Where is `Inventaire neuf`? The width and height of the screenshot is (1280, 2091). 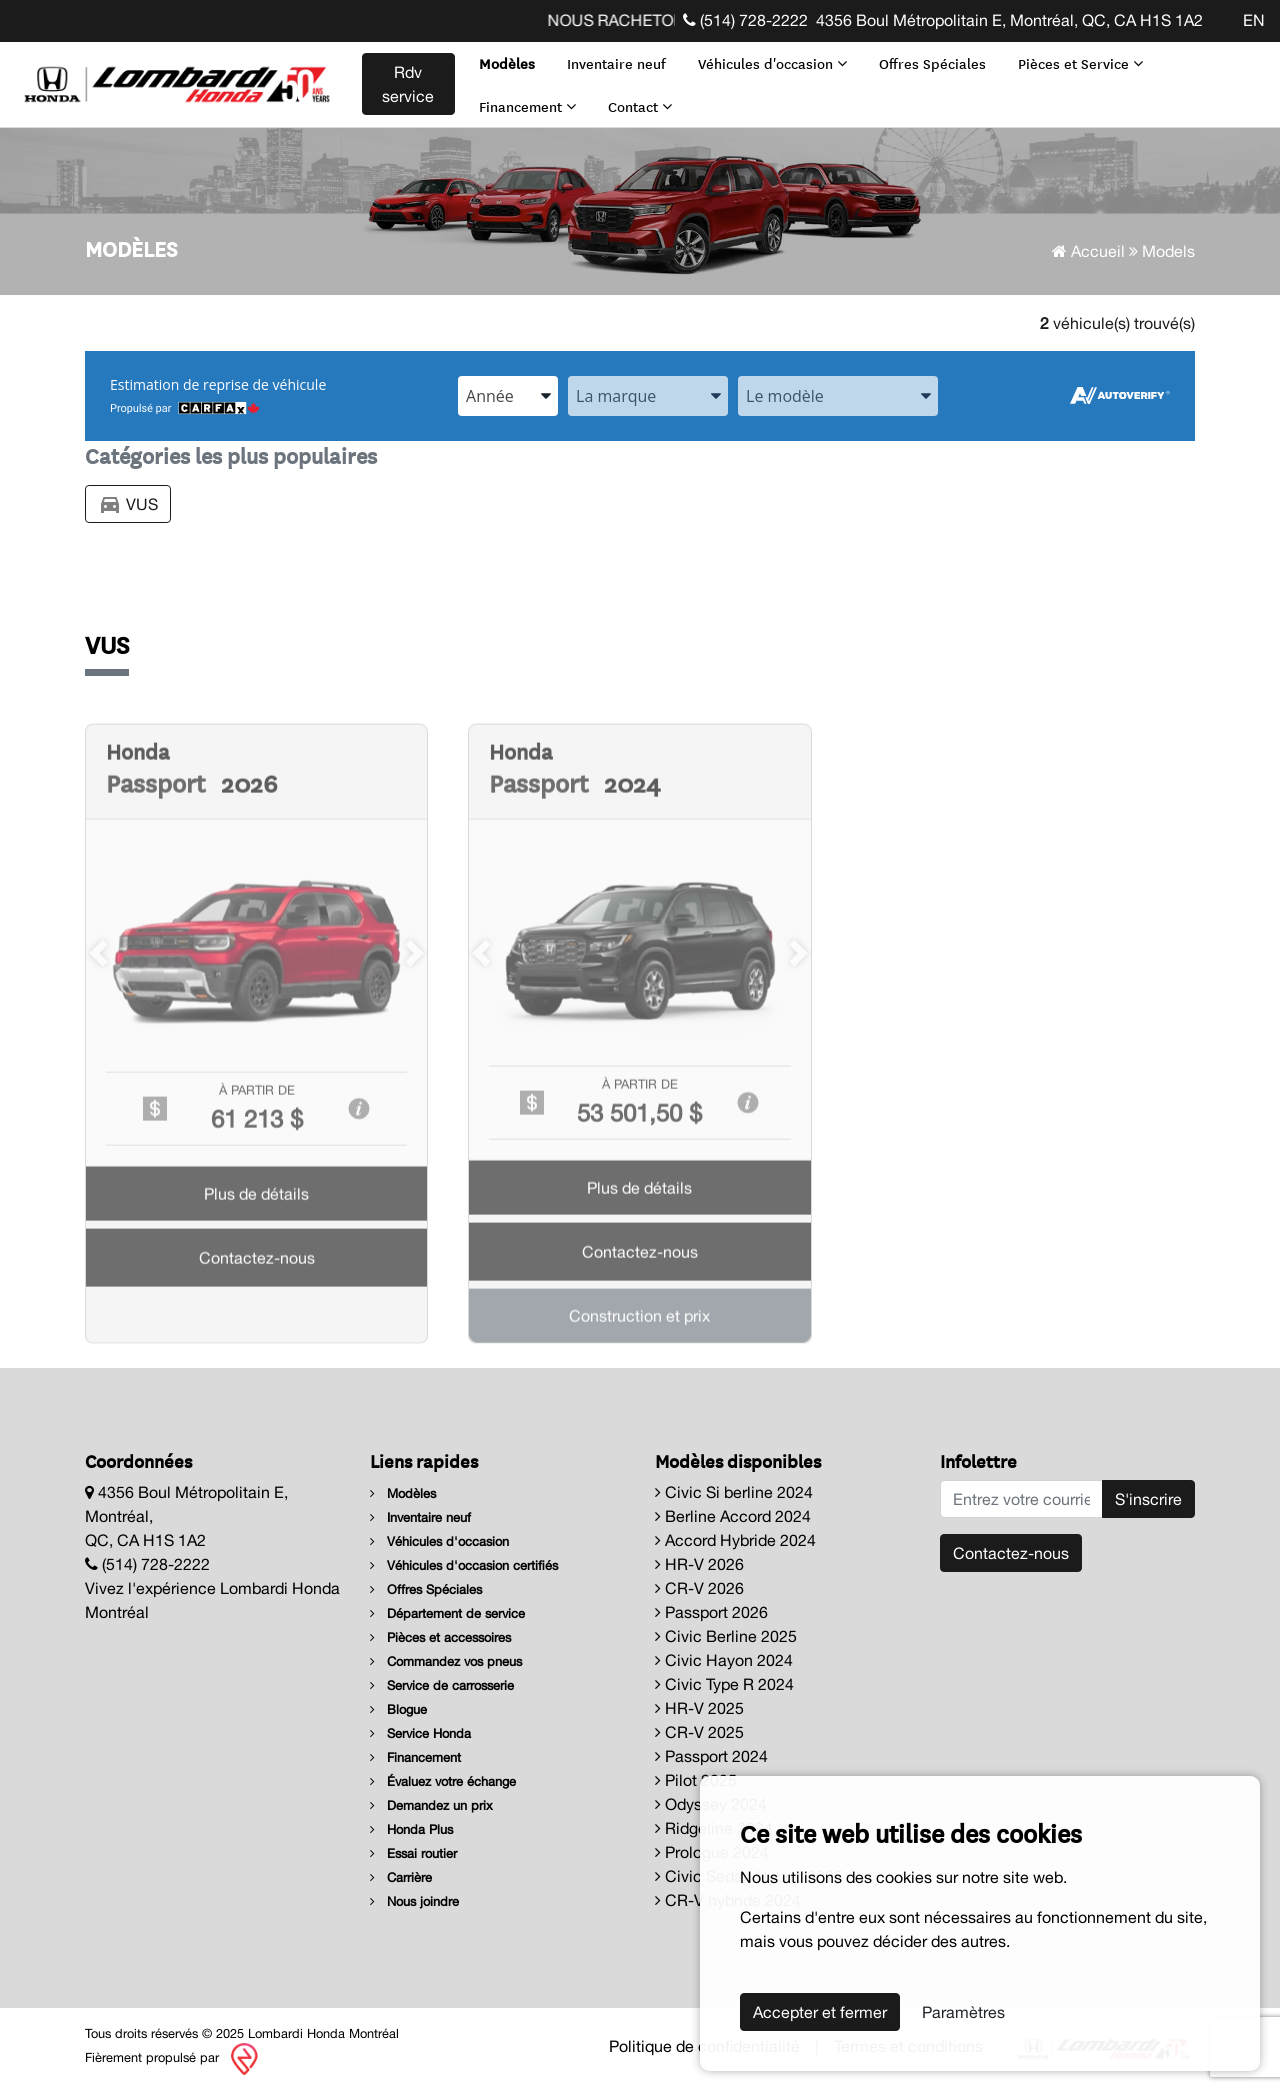 Inventaire neuf is located at coordinates (616, 63).